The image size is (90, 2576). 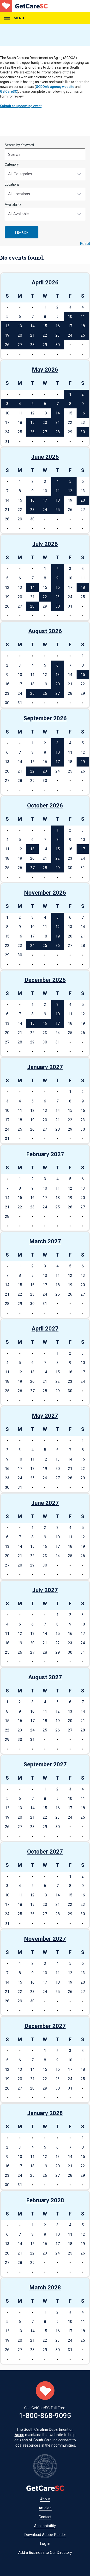 I want to click on September 2027 [See events in September 2027], so click(x=45, y=1764).